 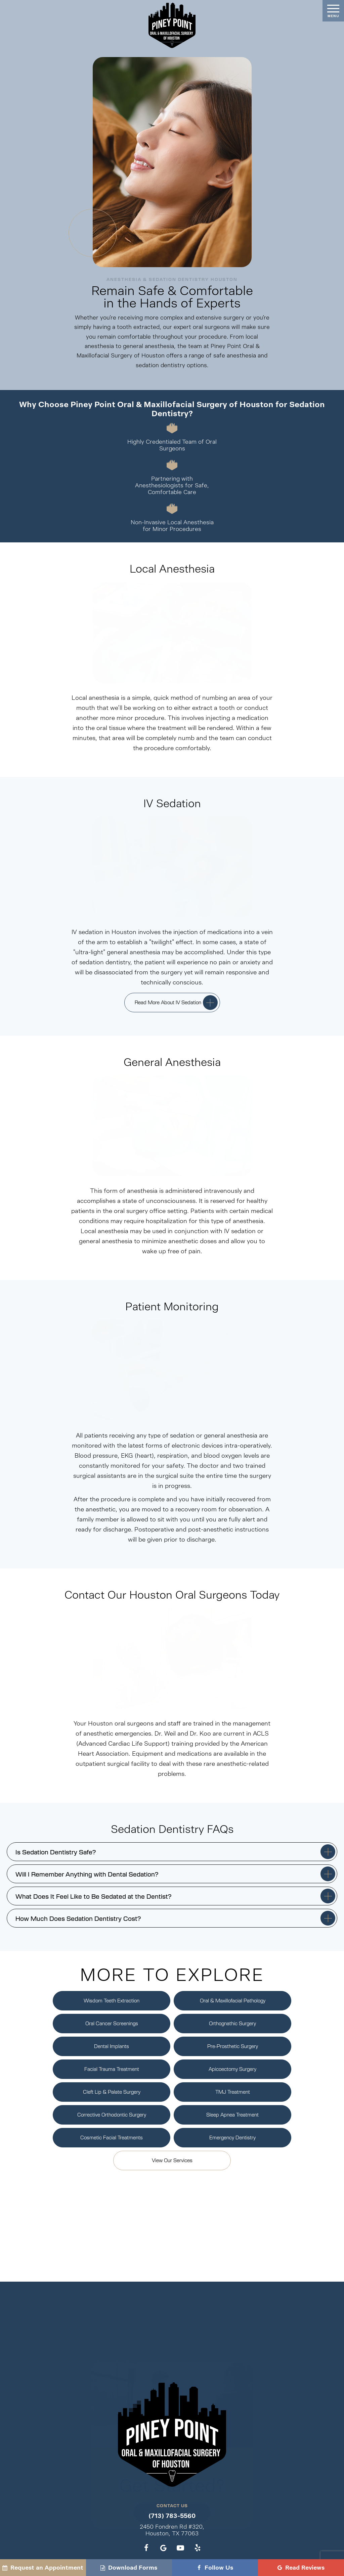 What do you see at coordinates (111, 2000) in the screenshot?
I see `Wisdom Teeth Extraction` at bounding box center [111, 2000].